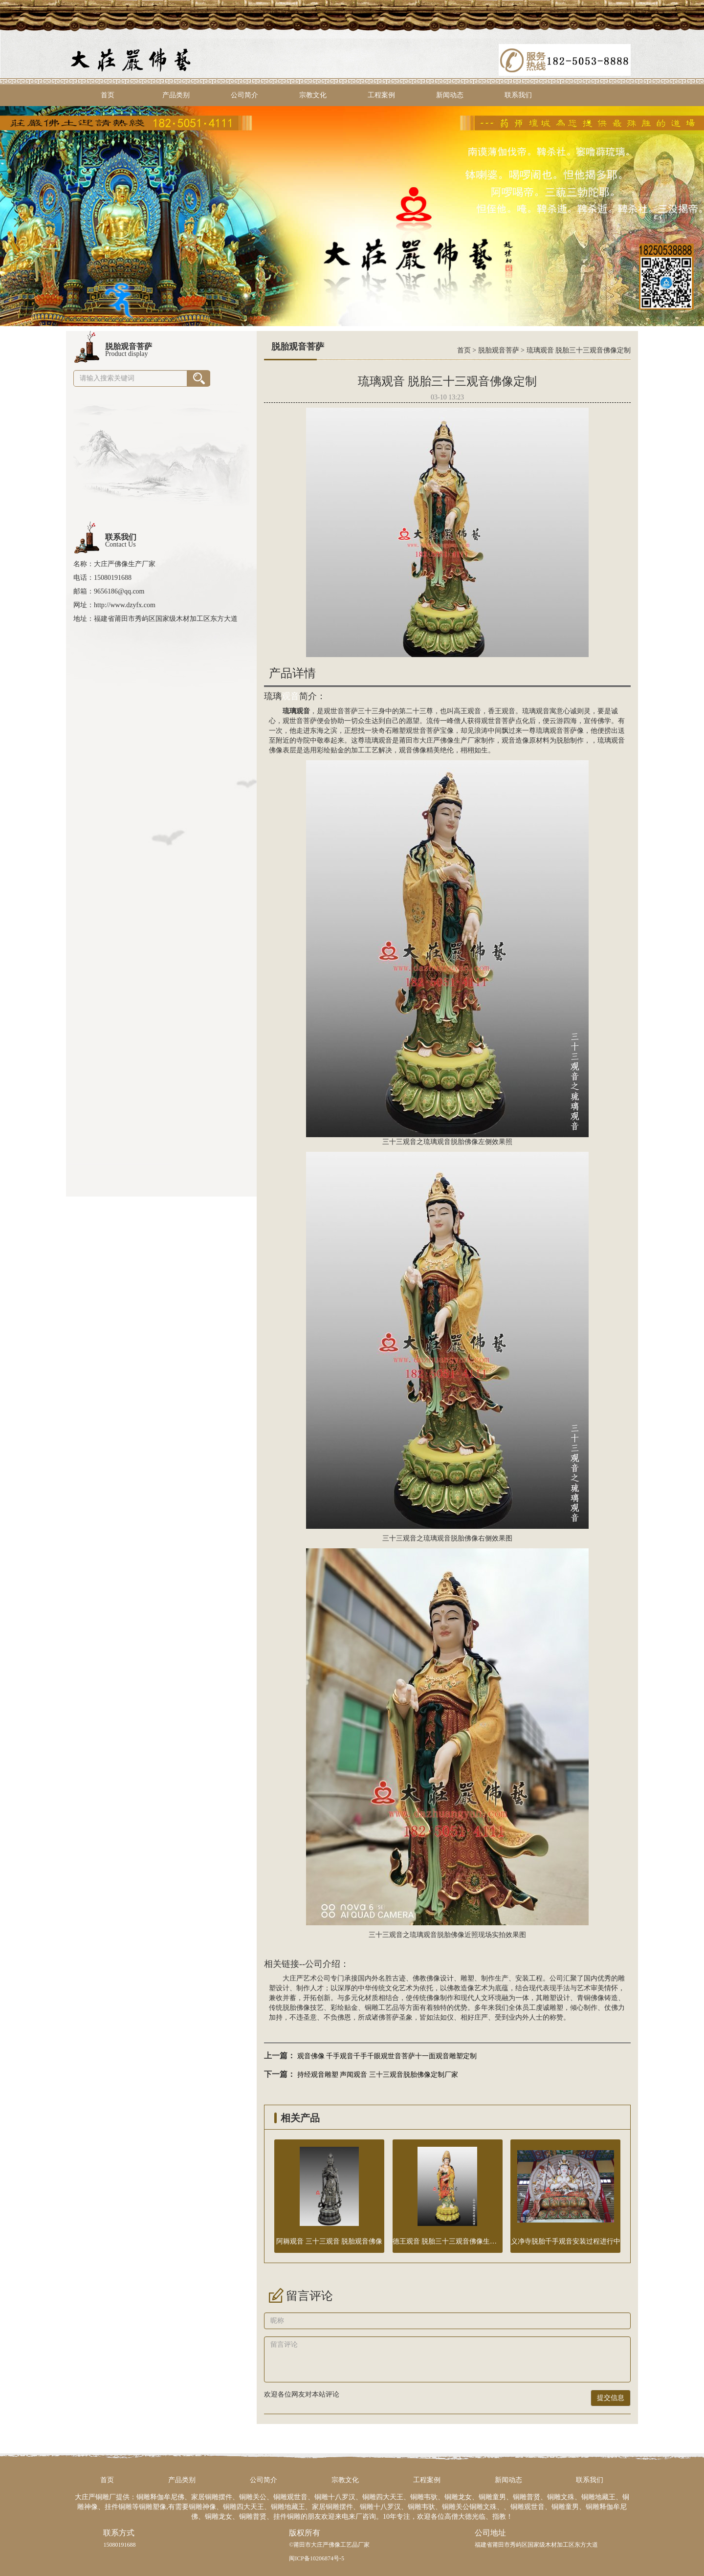 The height and width of the screenshot is (2576, 704). I want to click on 提交信息, so click(610, 2397).